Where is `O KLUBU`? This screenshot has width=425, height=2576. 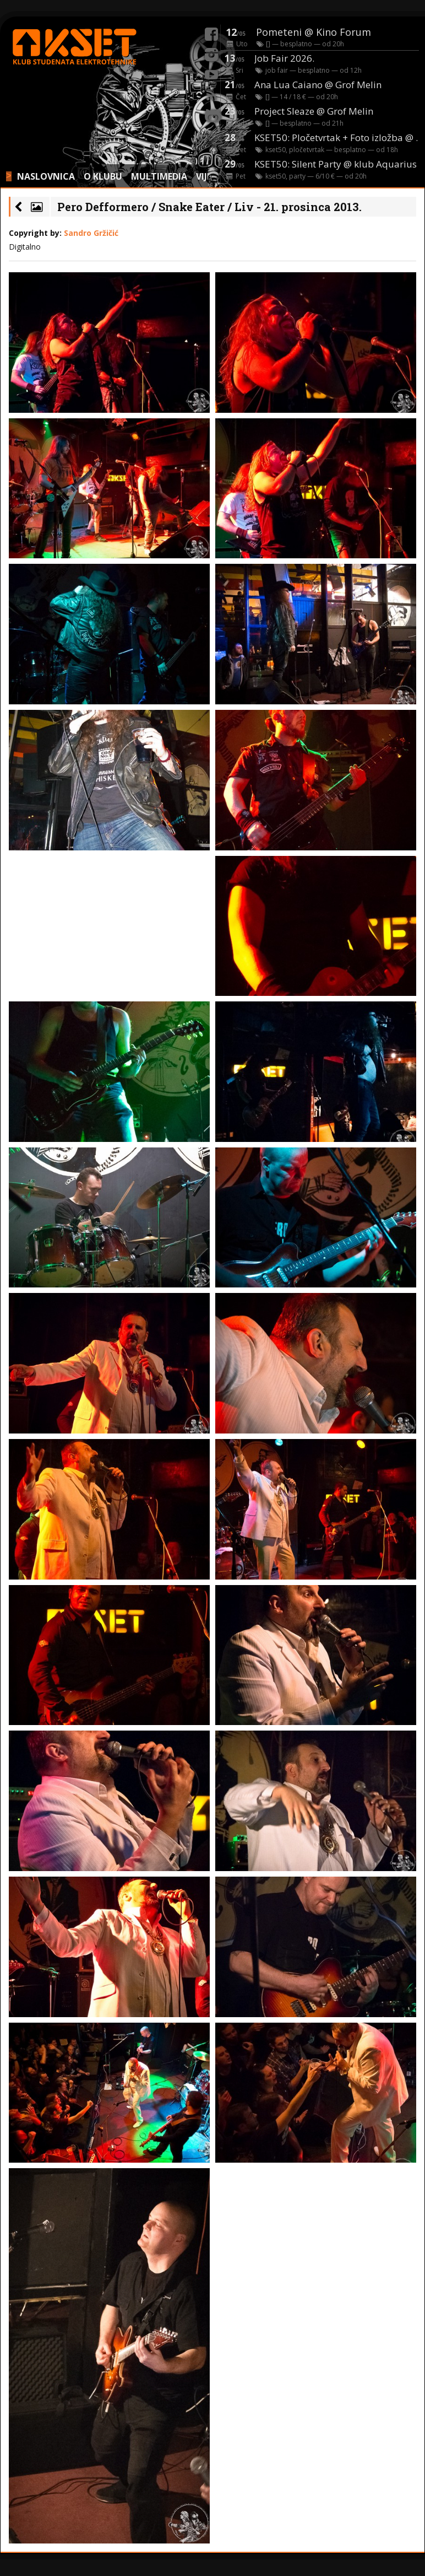
O KLUBU is located at coordinates (103, 176).